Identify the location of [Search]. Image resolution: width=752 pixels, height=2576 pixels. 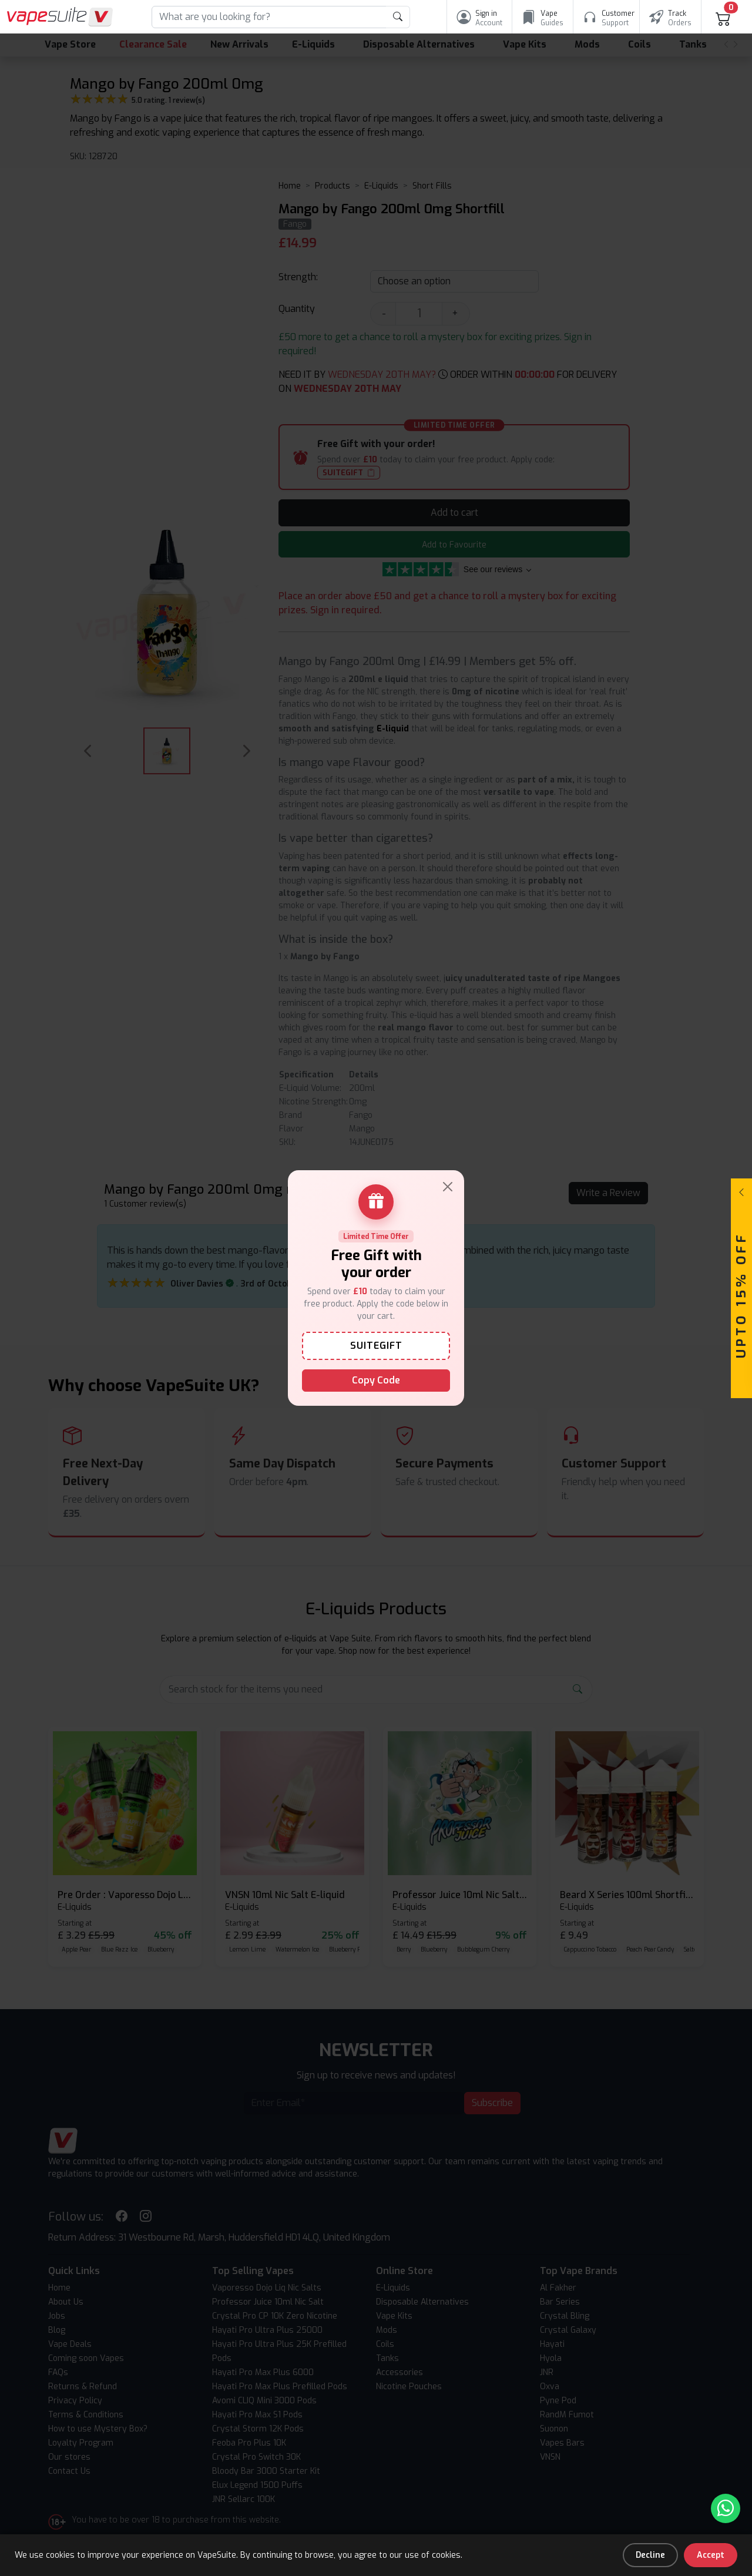
(269, 17).